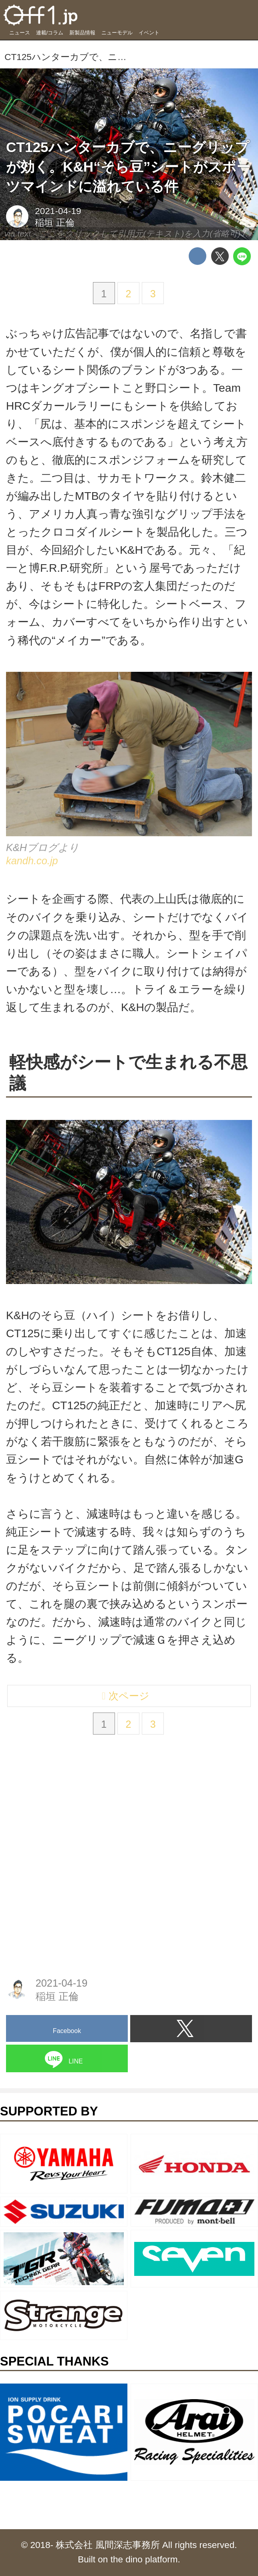 The width and height of the screenshot is (258, 2576). What do you see at coordinates (32, 863) in the screenshot?
I see `kandh.co.jp` at bounding box center [32, 863].